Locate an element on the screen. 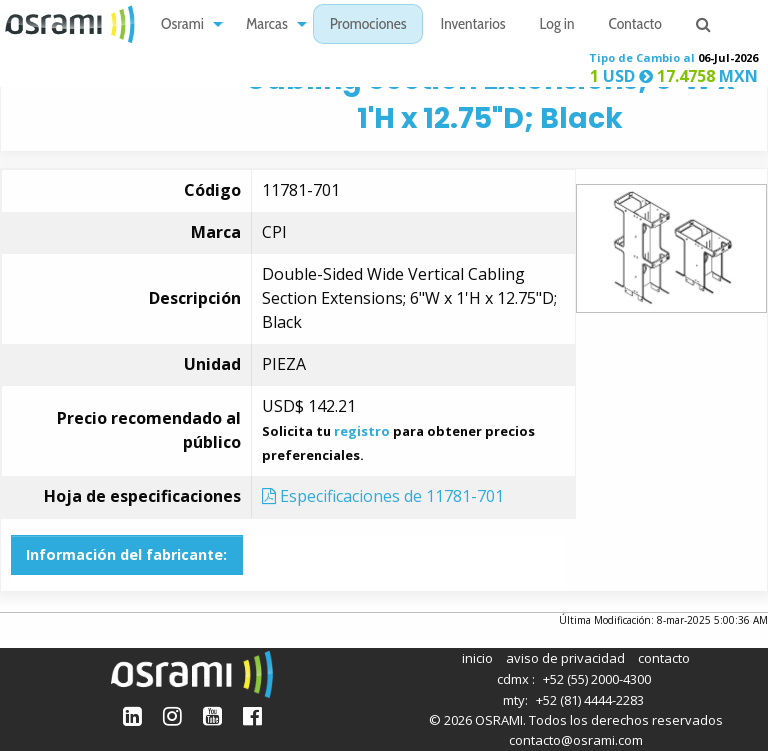 The height and width of the screenshot is (751, 768). registro is located at coordinates (362, 431).